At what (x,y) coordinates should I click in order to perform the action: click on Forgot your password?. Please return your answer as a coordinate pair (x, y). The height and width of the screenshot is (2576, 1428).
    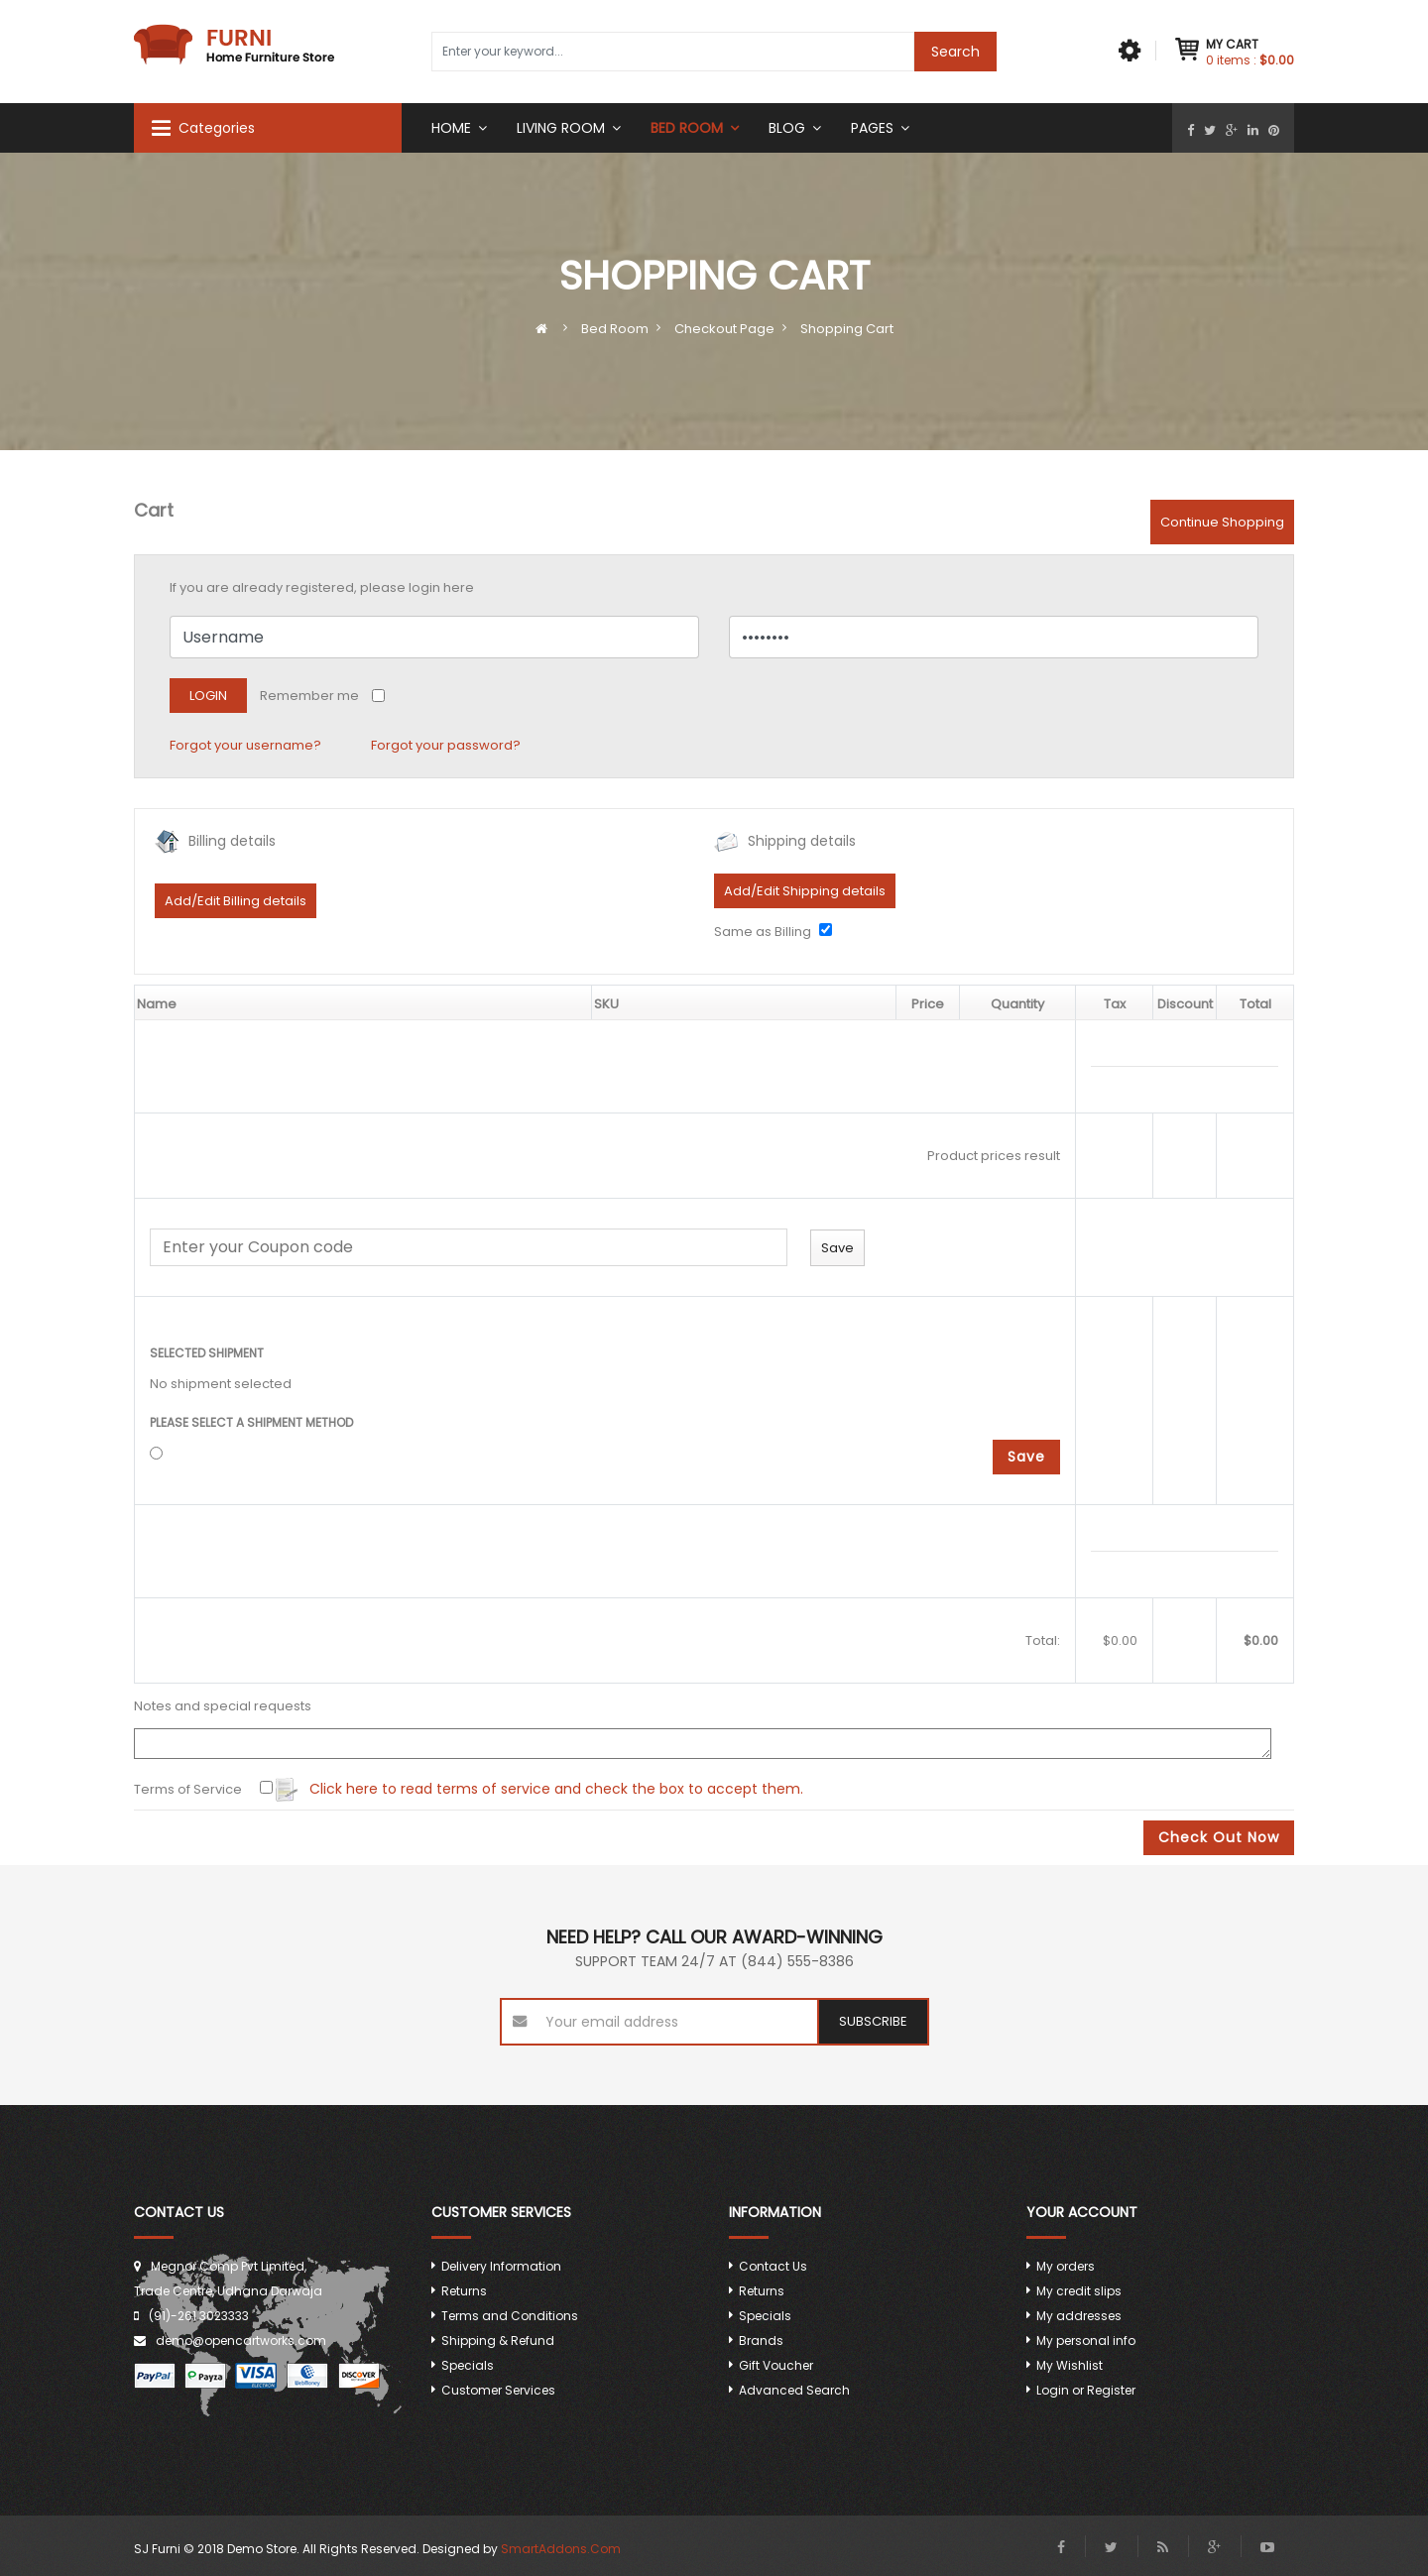
    Looking at the image, I should click on (446, 745).